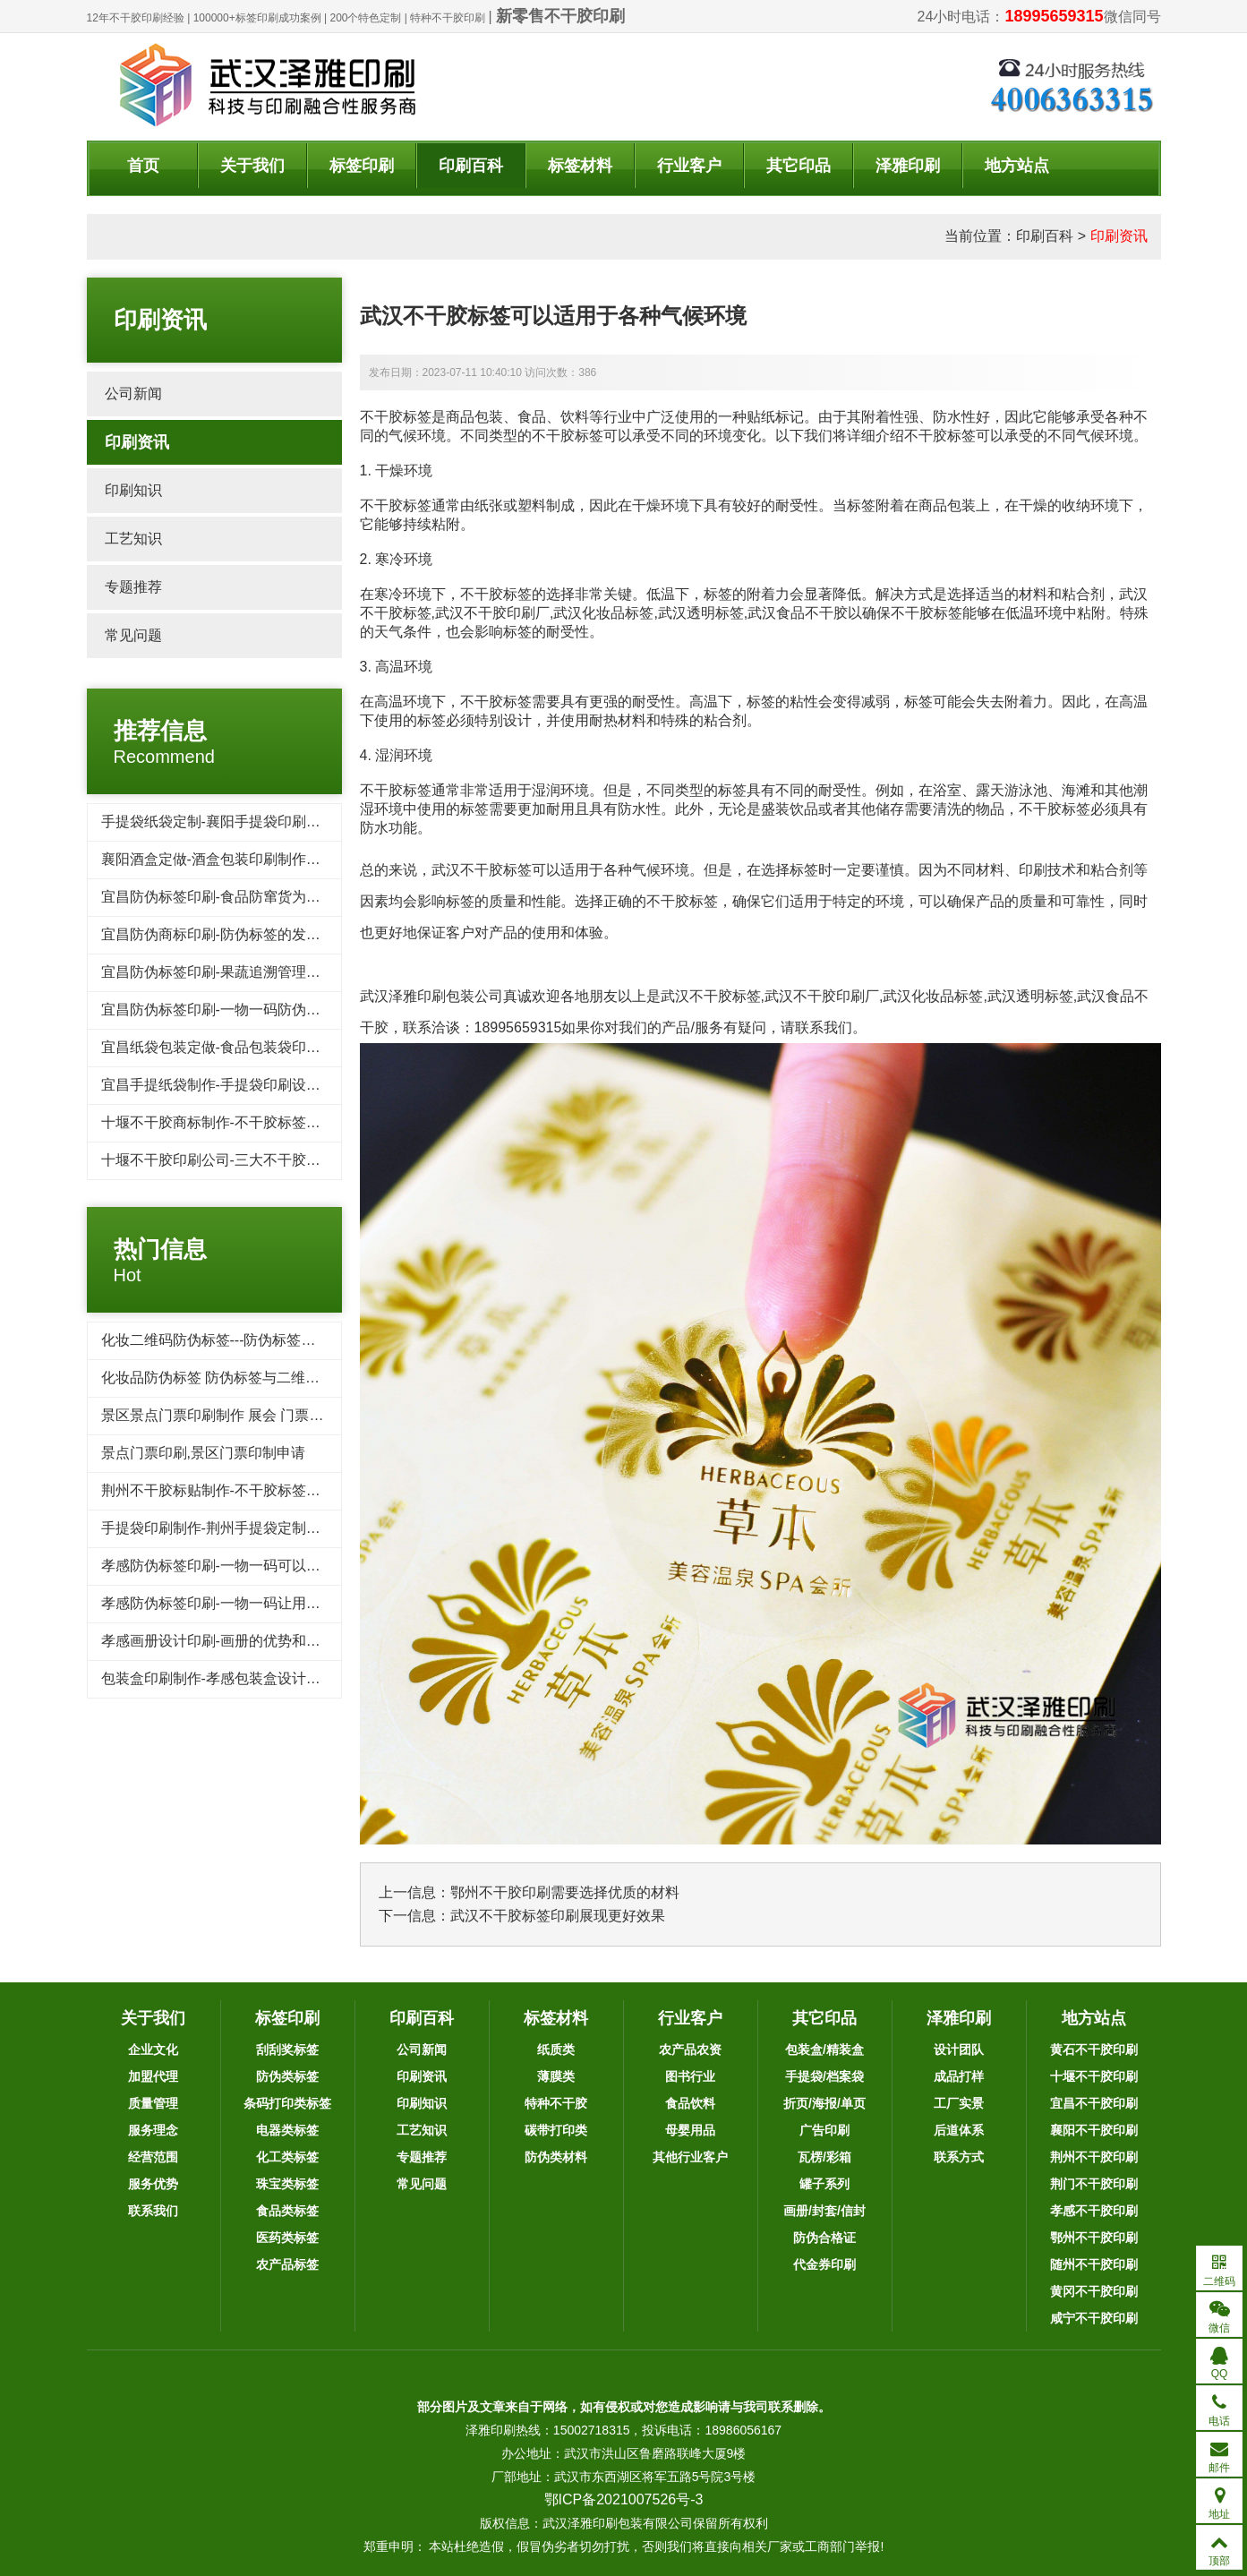 The height and width of the screenshot is (2576, 1247). What do you see at coordinates (1119, 236) in the screenshot?
I see `印刷资讯` at bounding box center [1119, 236].